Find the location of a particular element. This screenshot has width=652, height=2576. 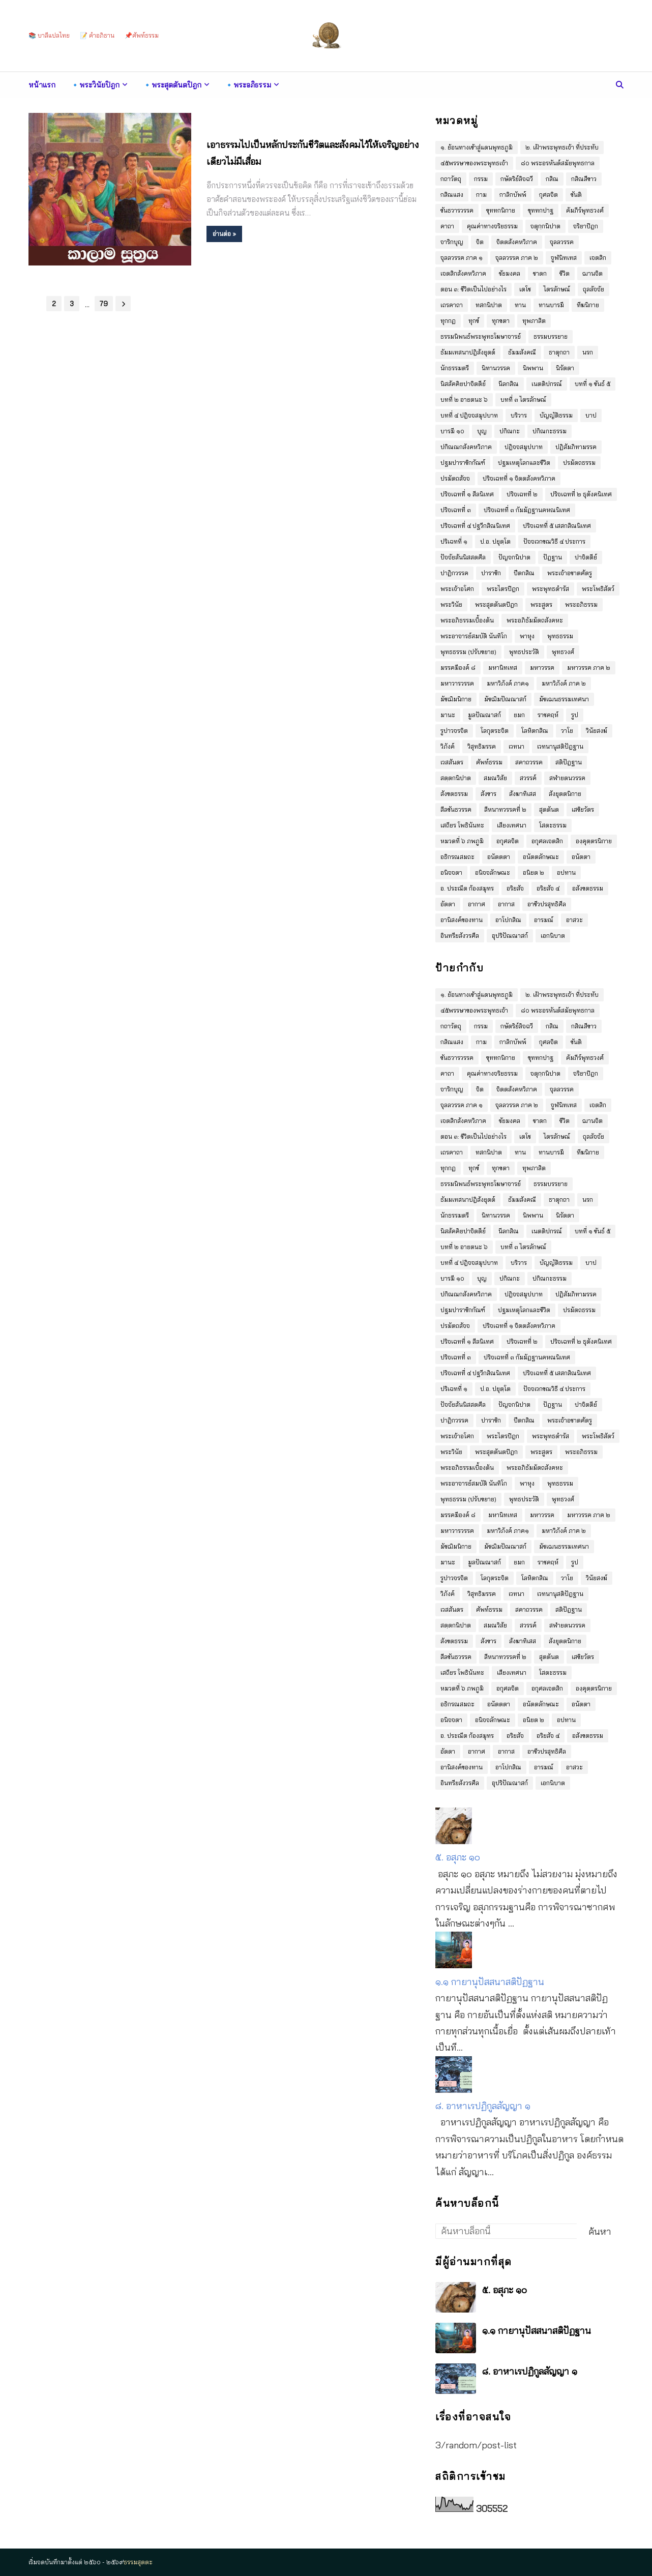

พุทธวงศ์ is located at coordinates (563, 652).